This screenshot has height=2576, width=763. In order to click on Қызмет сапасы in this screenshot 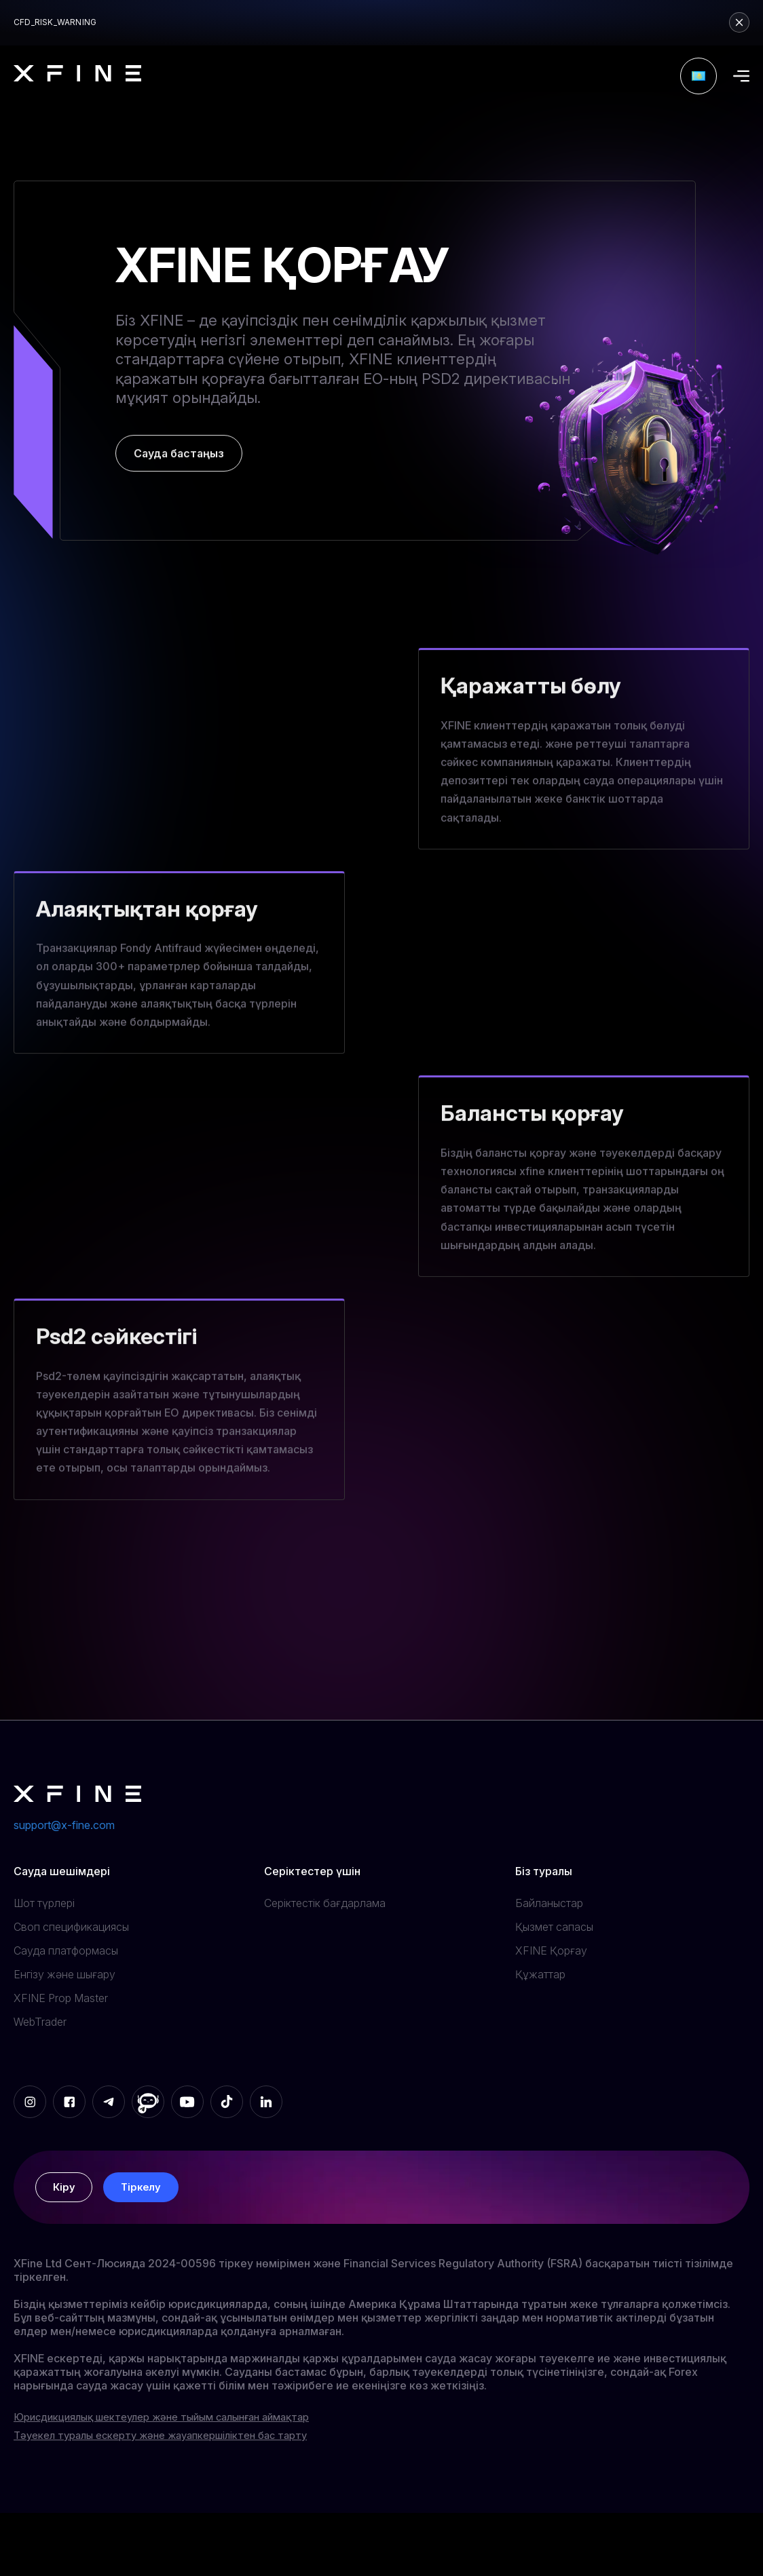, I will do `click(554, 1927)`.